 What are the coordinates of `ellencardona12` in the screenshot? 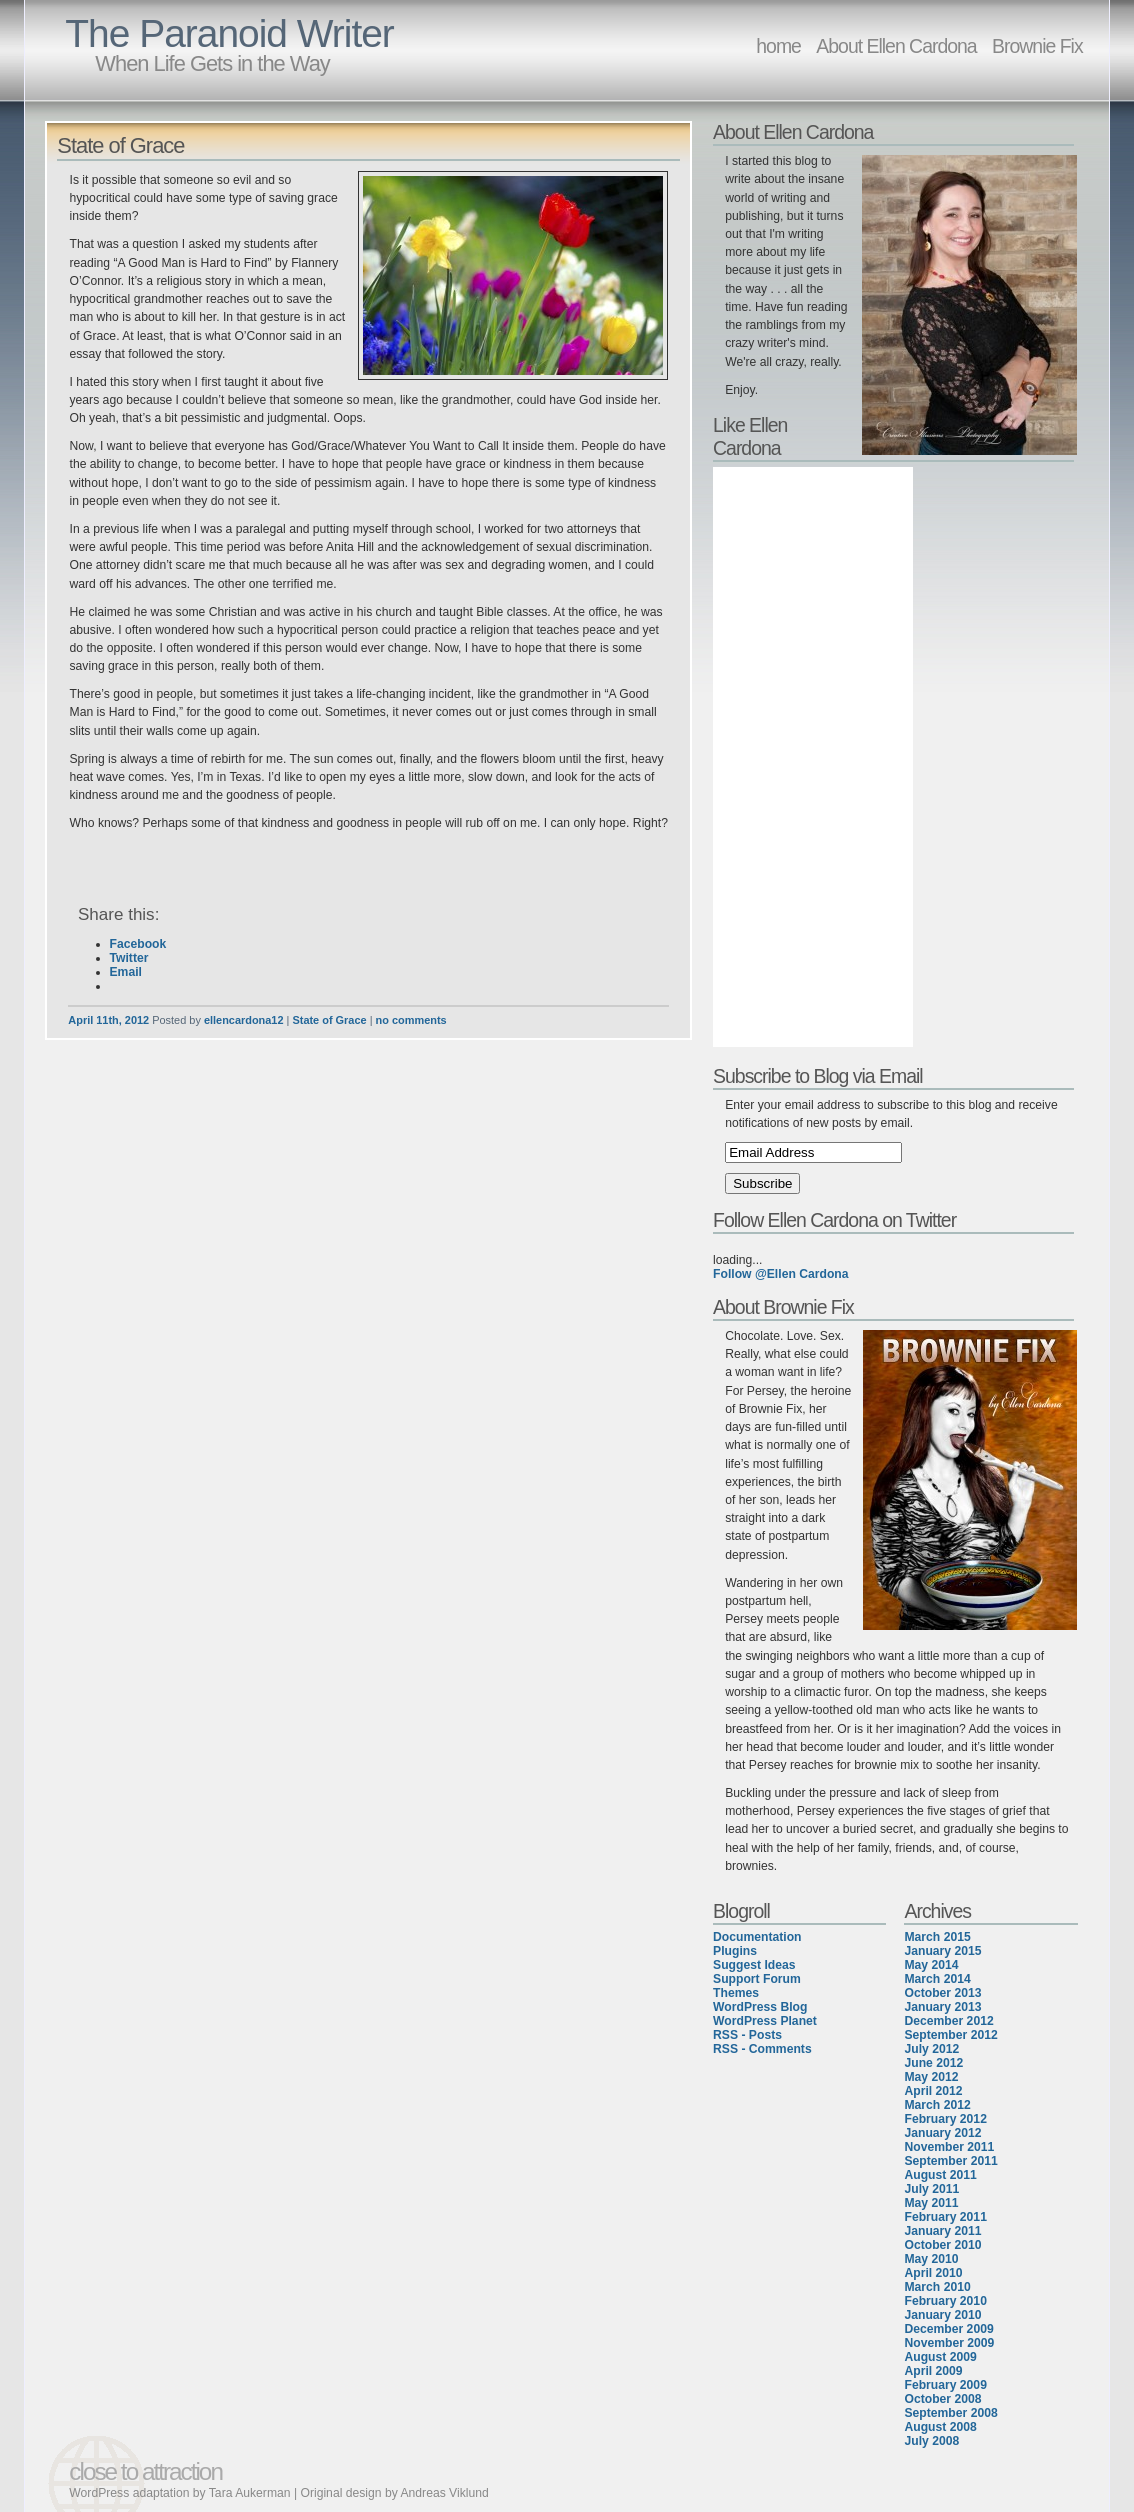 It's located at (244, 1020).